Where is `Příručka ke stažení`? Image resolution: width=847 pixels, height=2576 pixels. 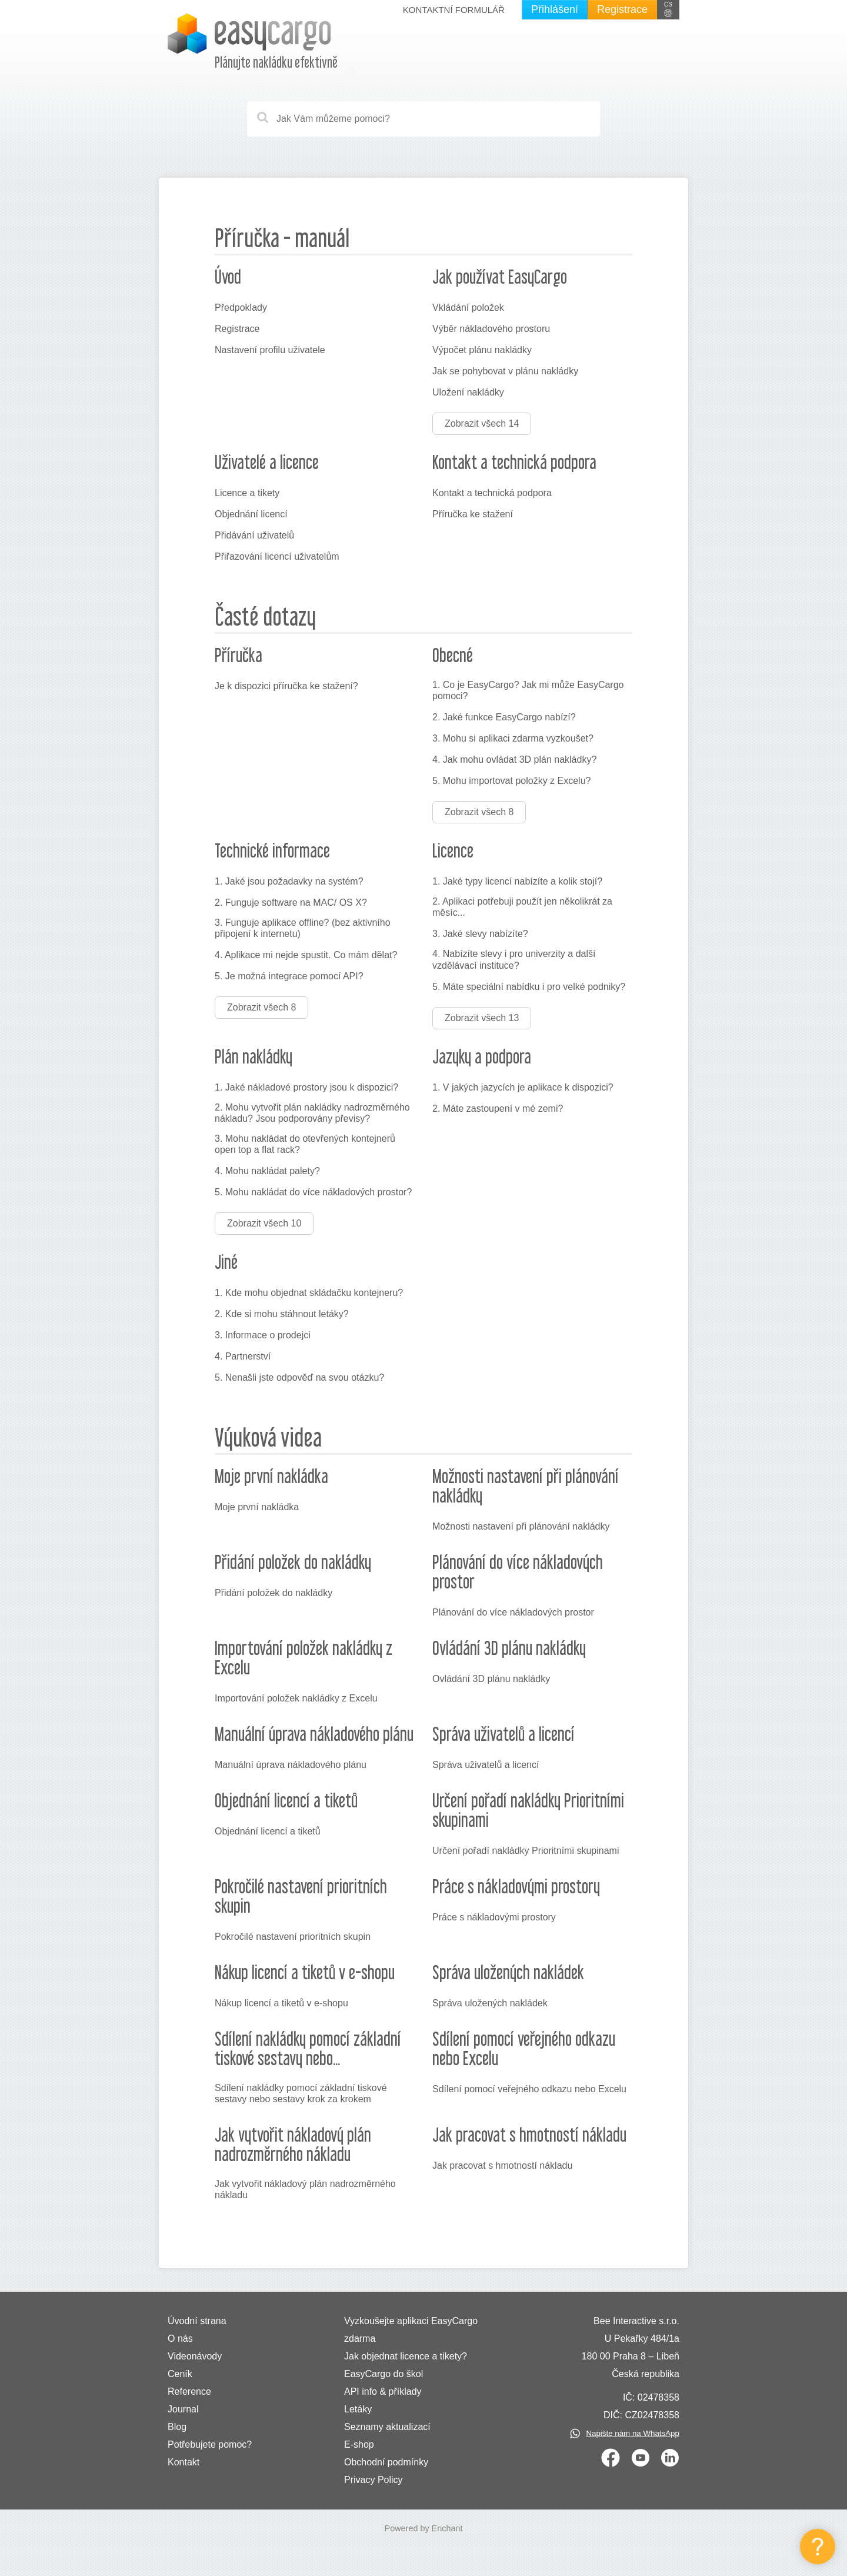 Příručka ke stažení is located at coordinates (472, 514).